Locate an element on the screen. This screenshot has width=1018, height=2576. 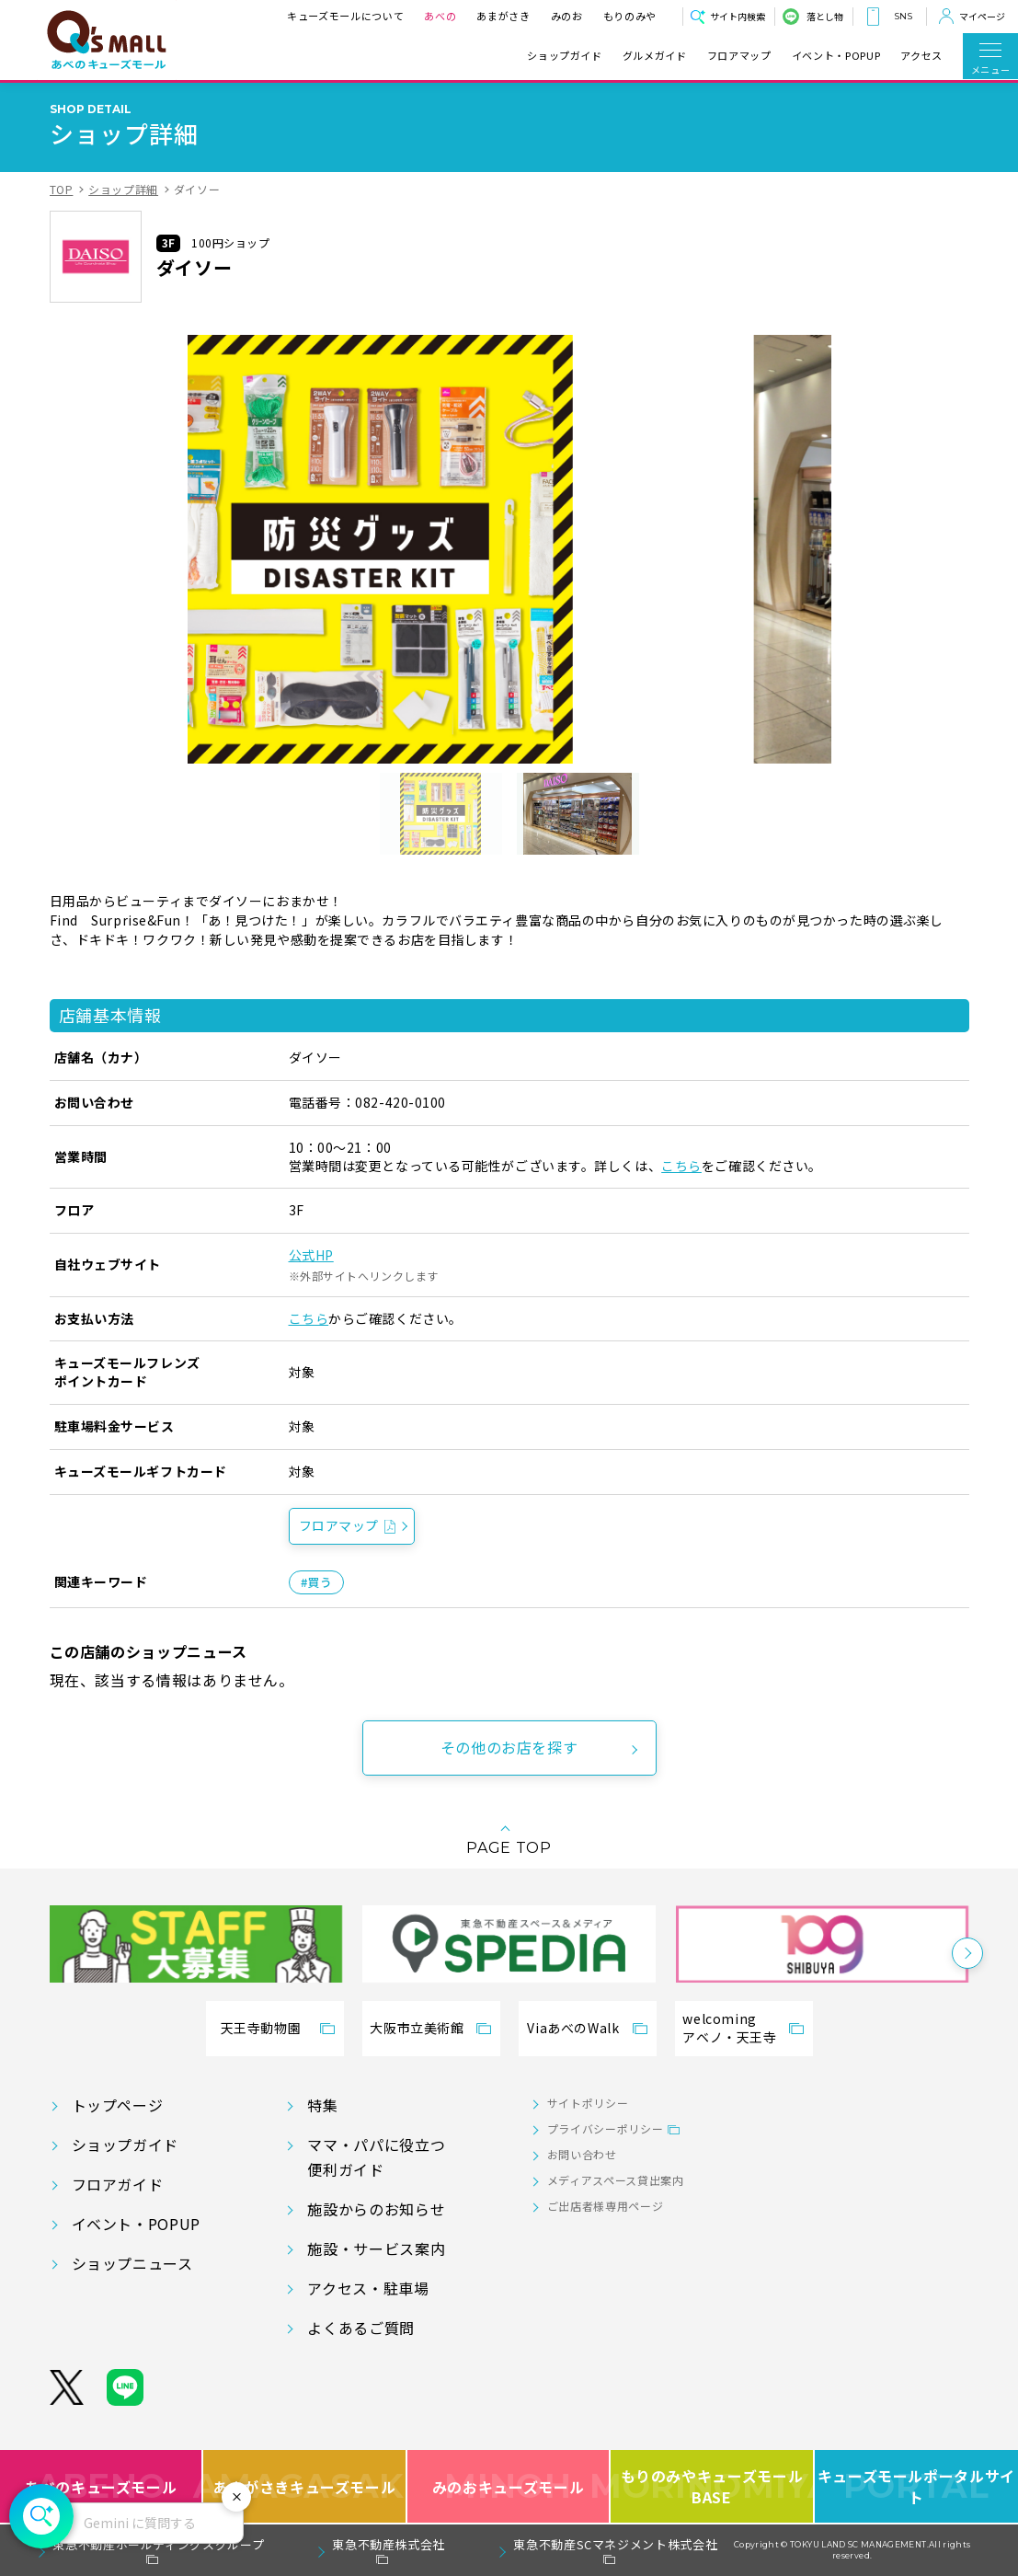
あまがさき is located at coordinates (503, 15).